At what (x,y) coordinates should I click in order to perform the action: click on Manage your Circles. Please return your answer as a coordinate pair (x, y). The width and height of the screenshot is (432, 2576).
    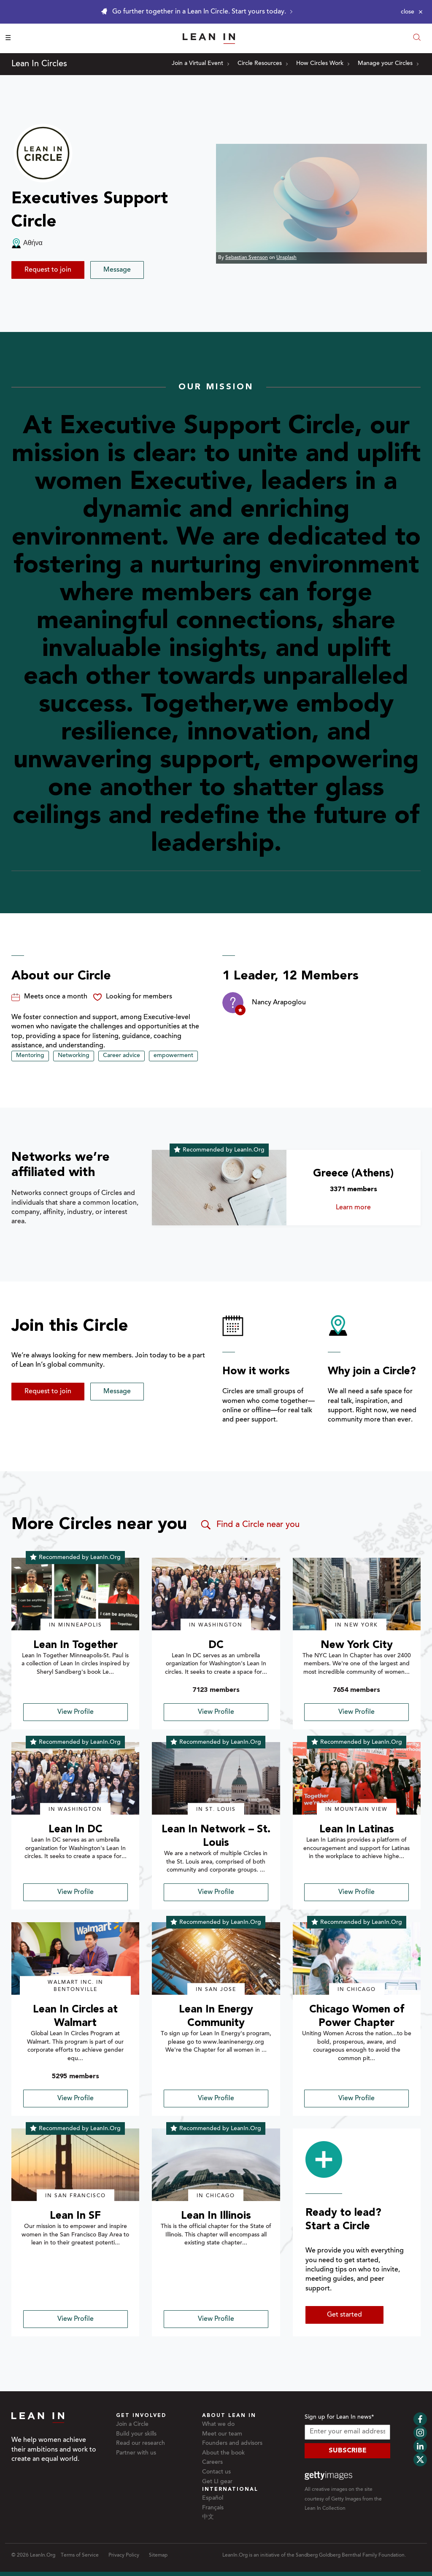
    Looking at the image, I should click on (388, 64).